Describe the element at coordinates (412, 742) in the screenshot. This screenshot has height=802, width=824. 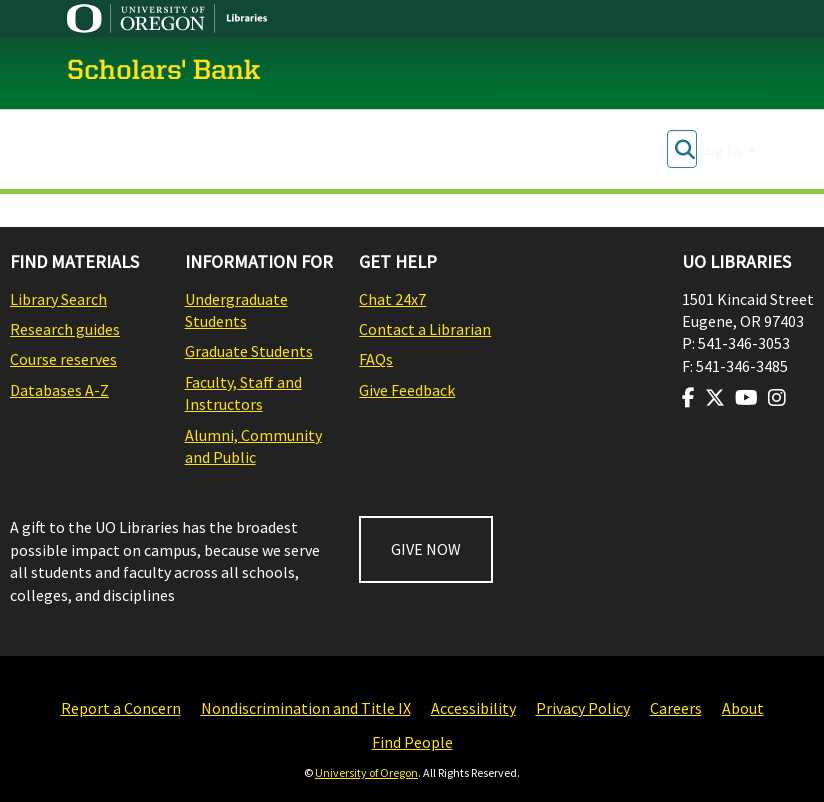
I see `Find People` at that location.